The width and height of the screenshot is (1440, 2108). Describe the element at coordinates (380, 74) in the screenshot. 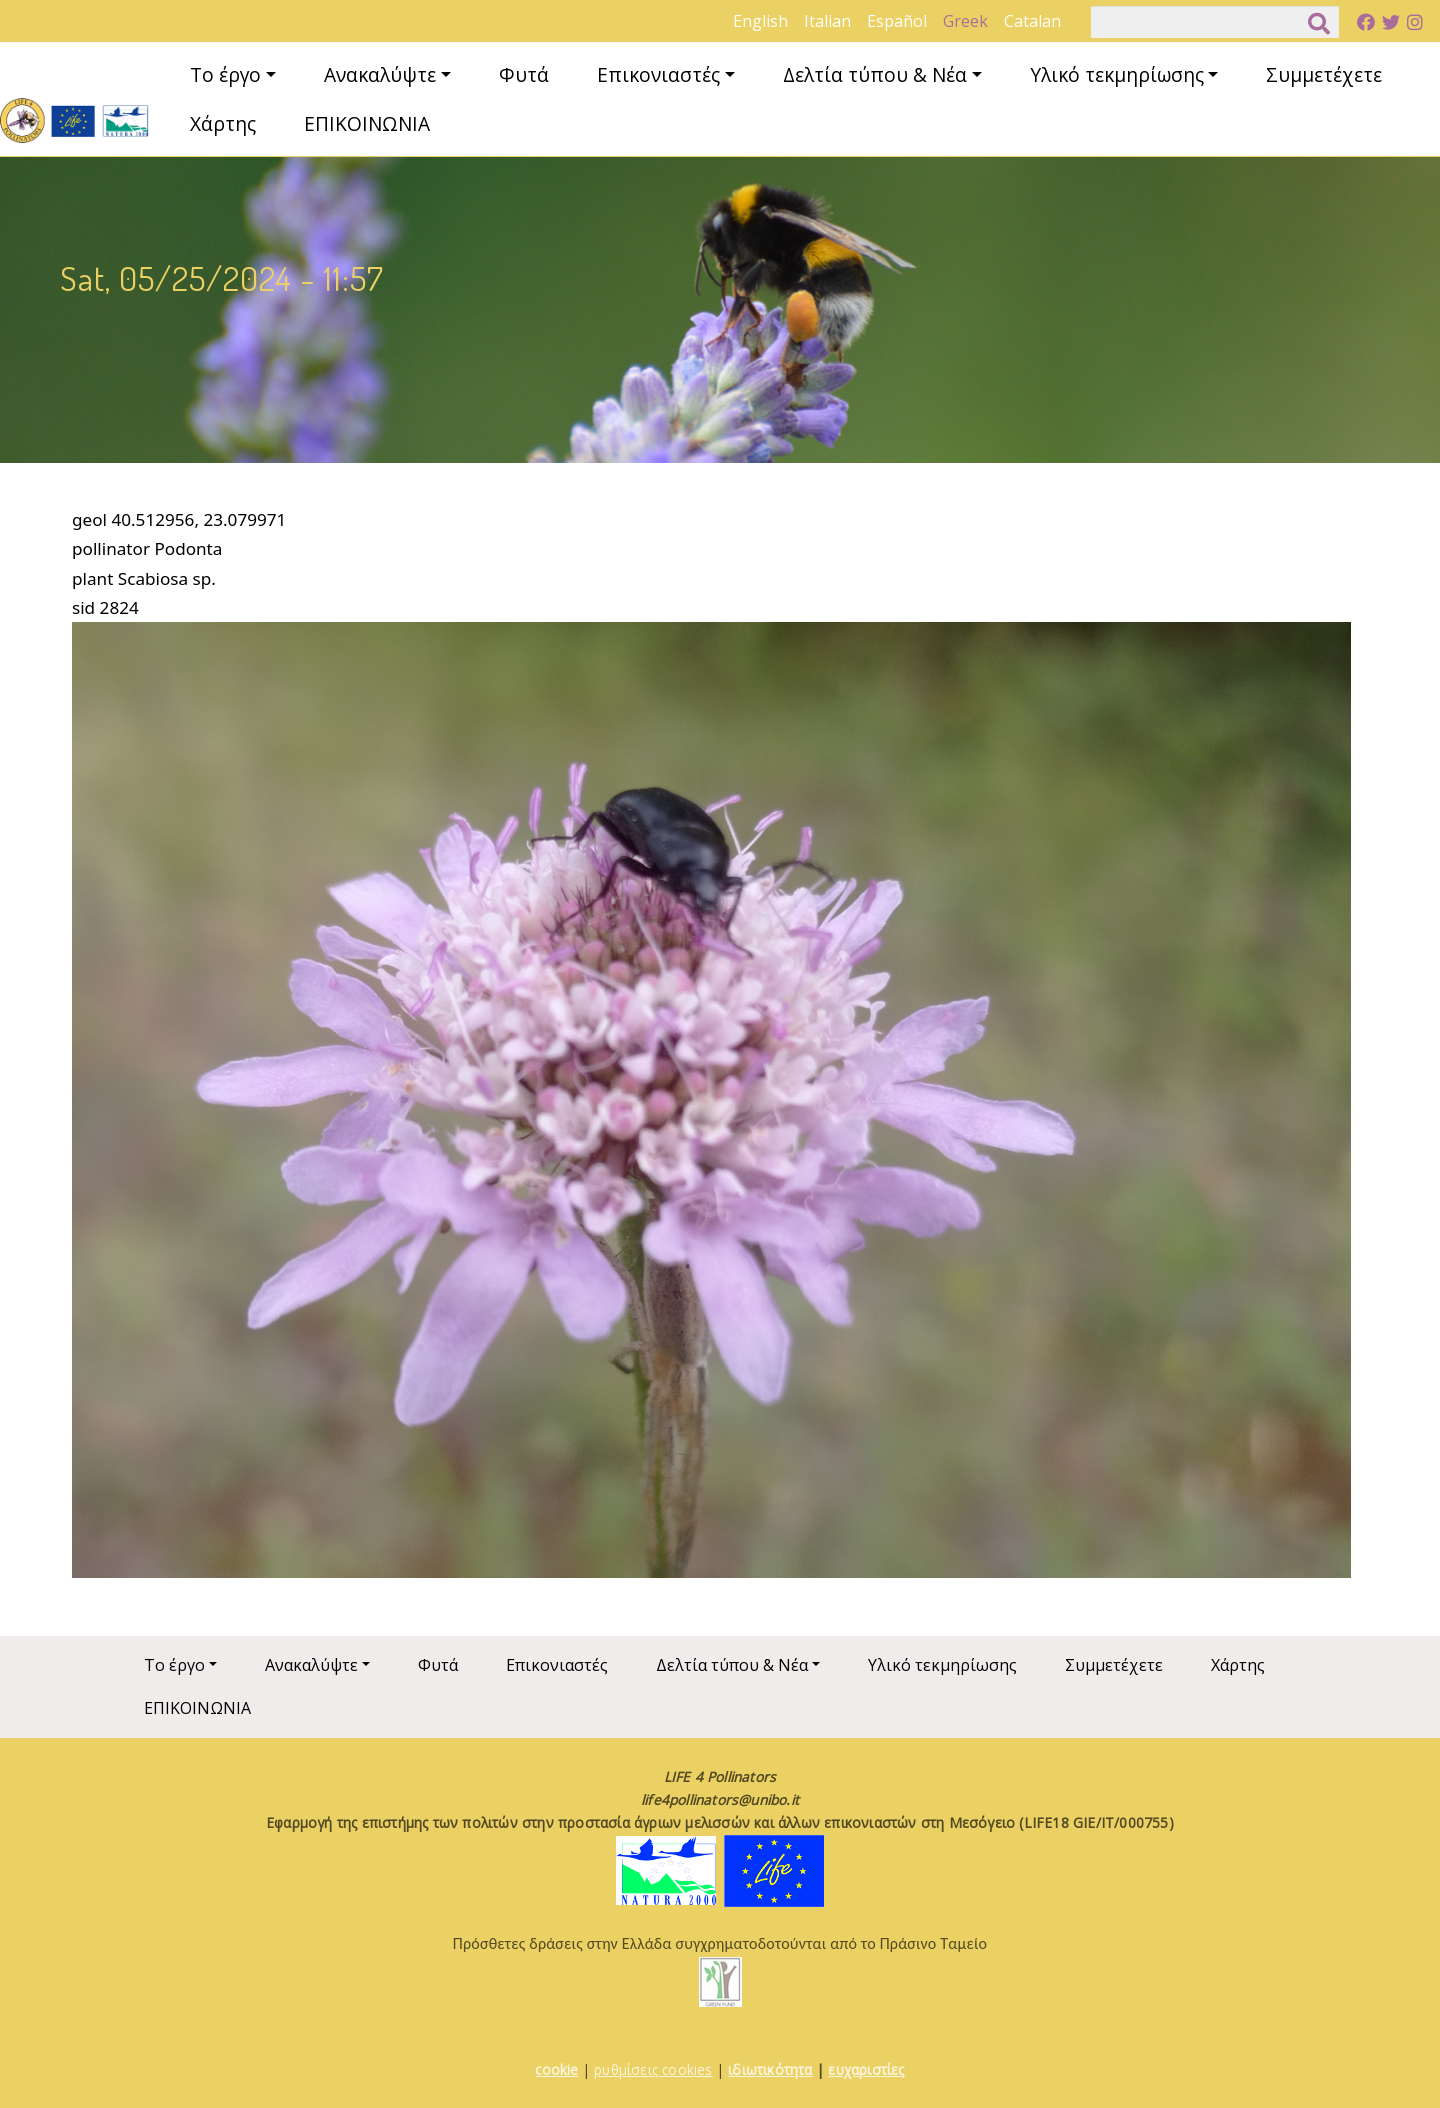

I see `Ανακαλύψτε` at that location.